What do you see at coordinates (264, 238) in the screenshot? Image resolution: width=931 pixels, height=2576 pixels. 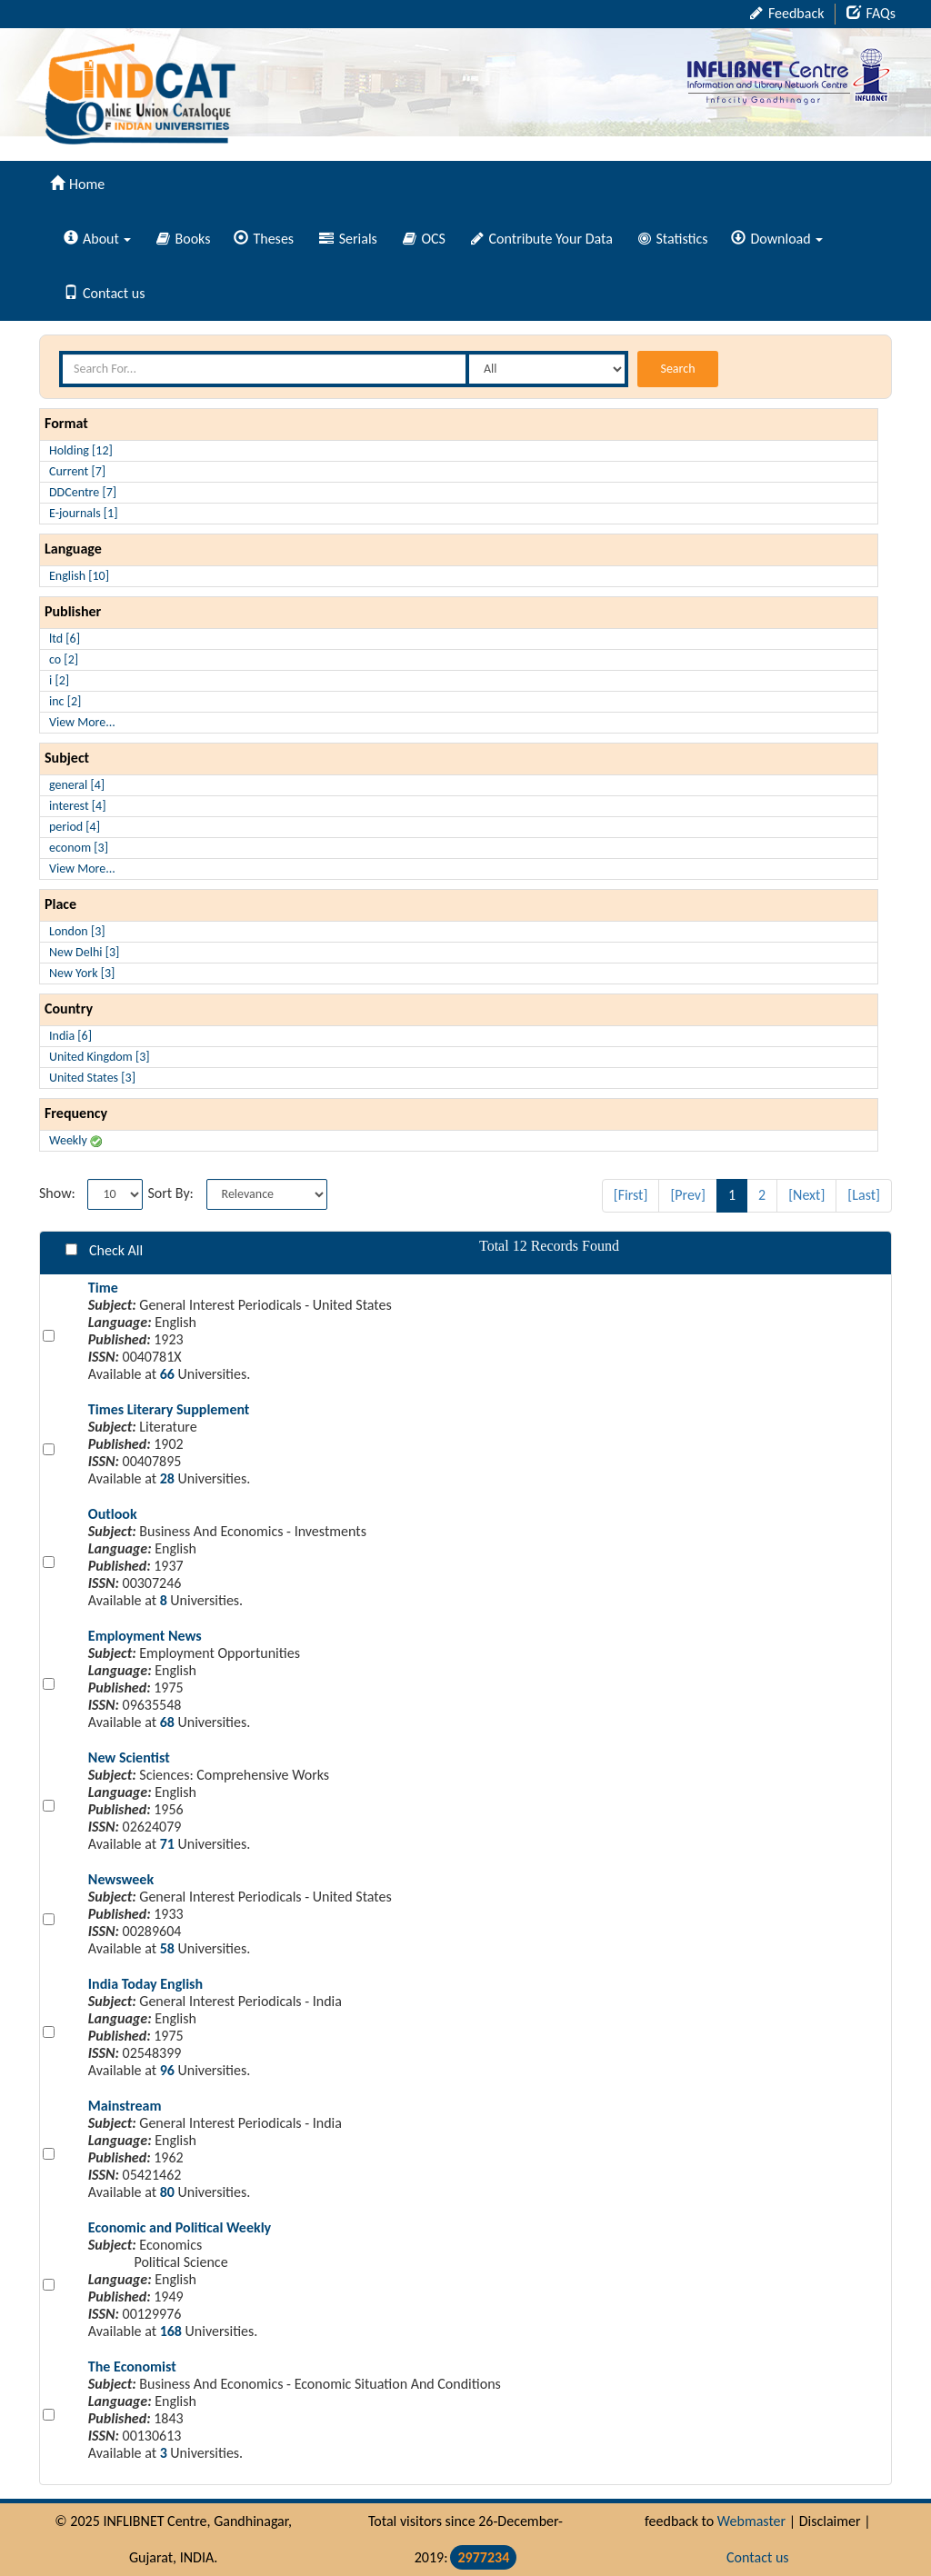 I see `Theses` at bounding box center [264, 238].